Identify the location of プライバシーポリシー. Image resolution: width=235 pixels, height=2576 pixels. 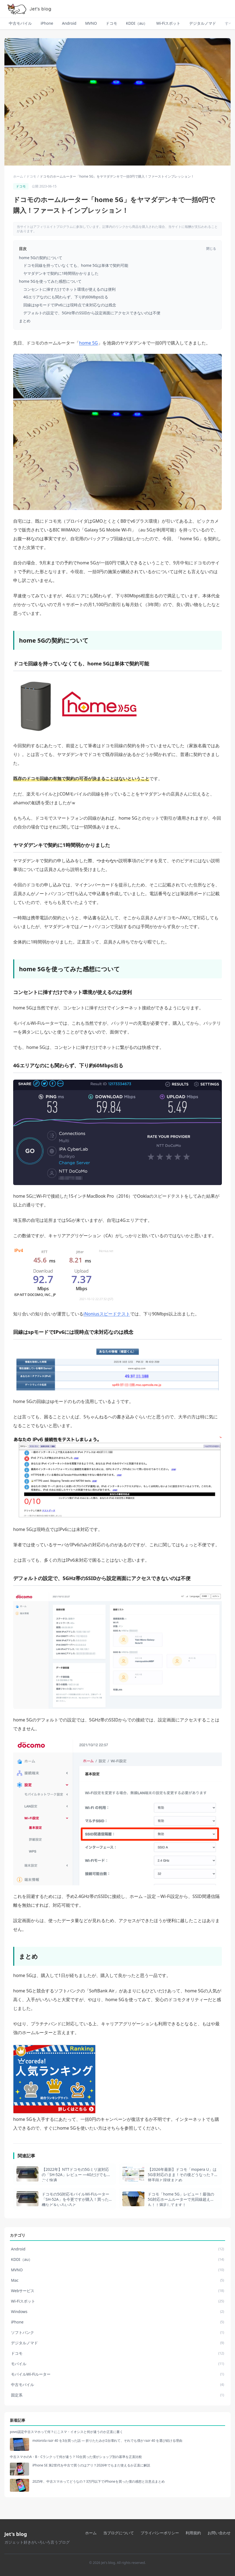
(160, 2532).